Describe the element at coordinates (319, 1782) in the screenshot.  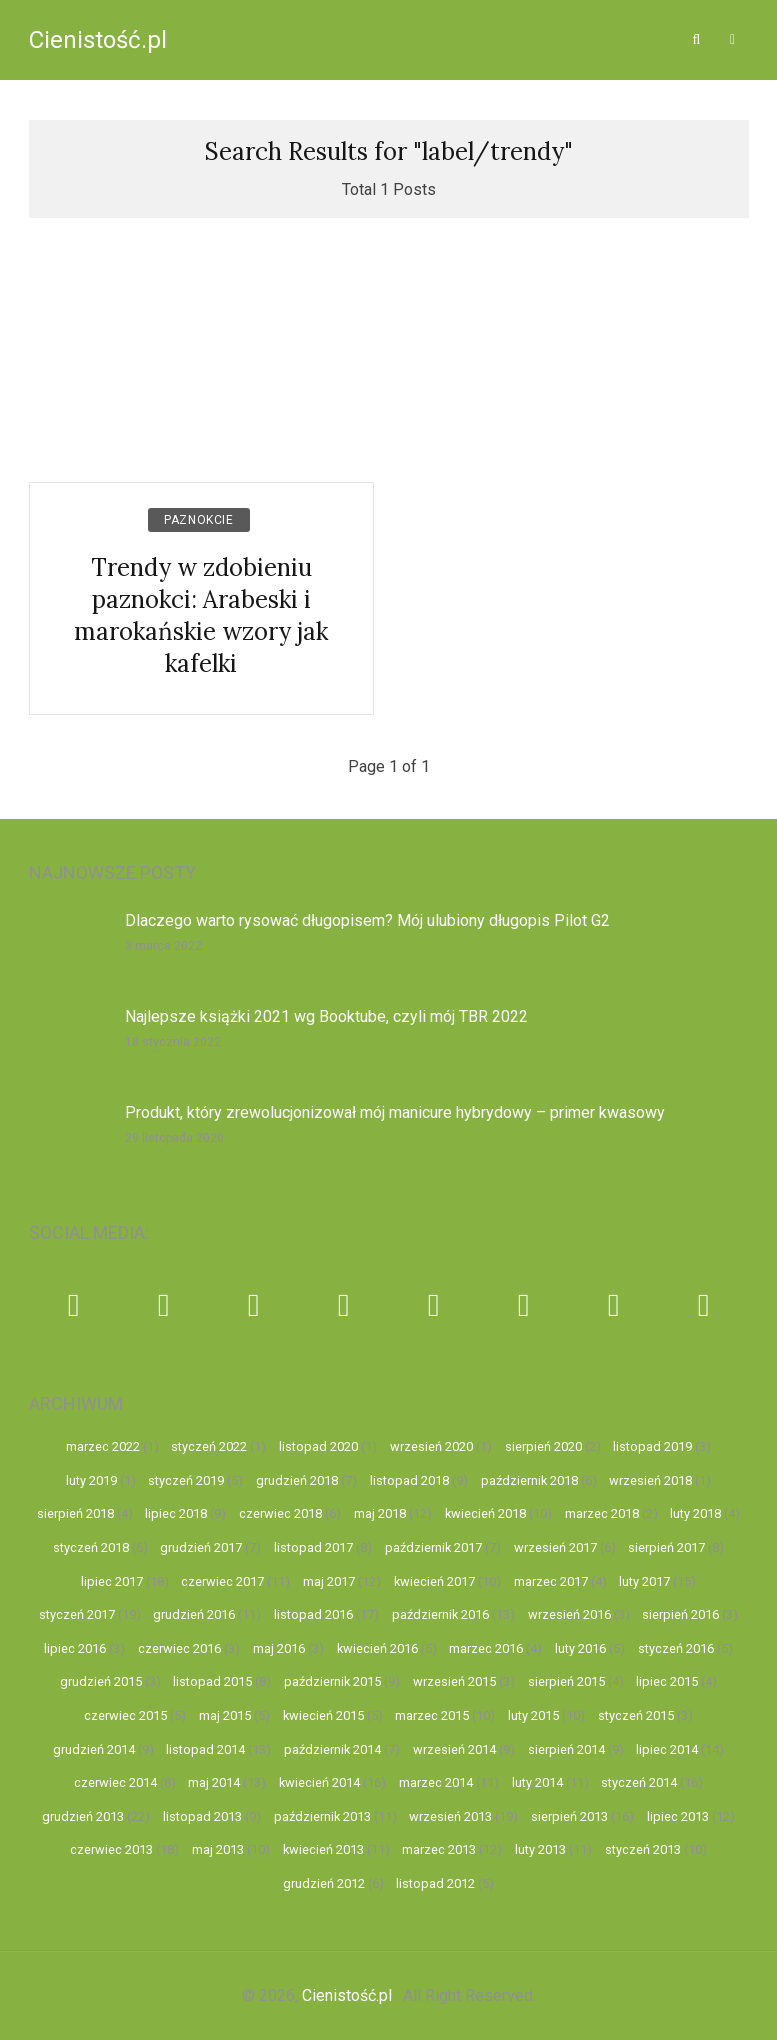
I see `kwiecień 2014` at that location.